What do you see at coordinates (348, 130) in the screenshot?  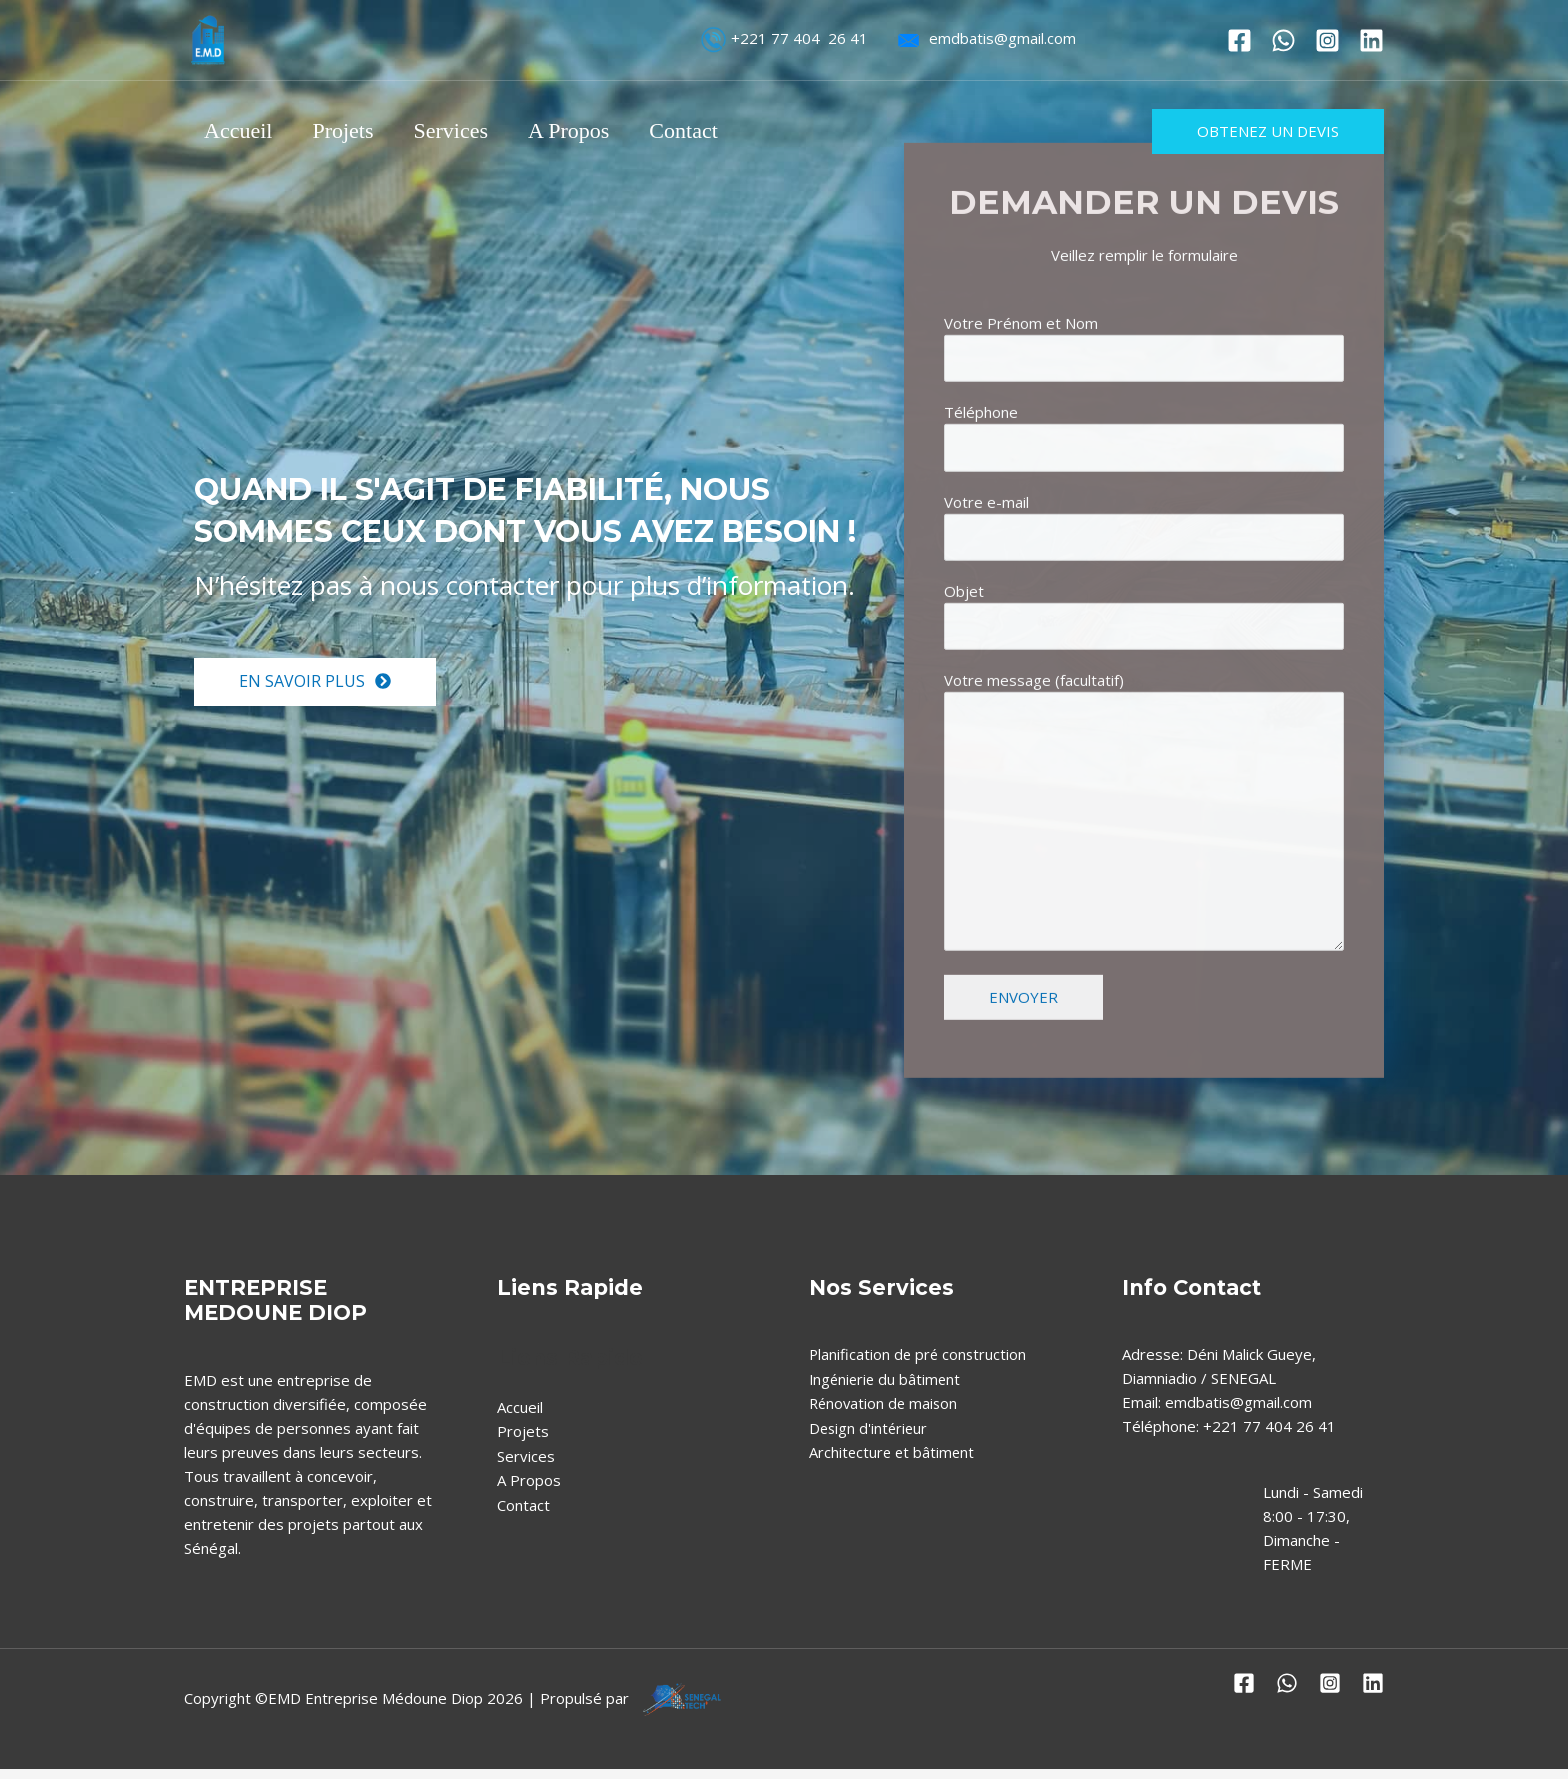 I see `Projets` at bounding box center [348, 130].